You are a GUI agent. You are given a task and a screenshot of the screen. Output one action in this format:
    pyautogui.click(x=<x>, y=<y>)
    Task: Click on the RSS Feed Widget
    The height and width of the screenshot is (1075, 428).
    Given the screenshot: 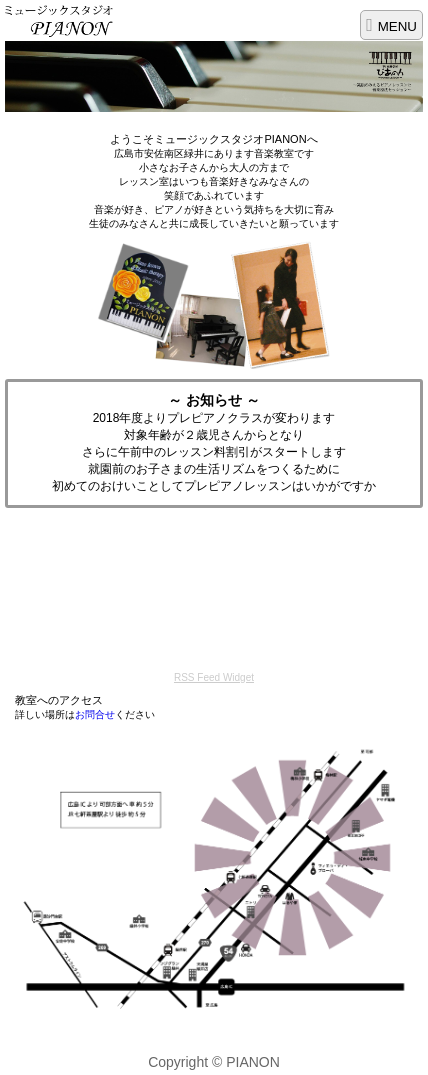 What is the action you would take?
    pyautogui.click(x=214, y=677)
    